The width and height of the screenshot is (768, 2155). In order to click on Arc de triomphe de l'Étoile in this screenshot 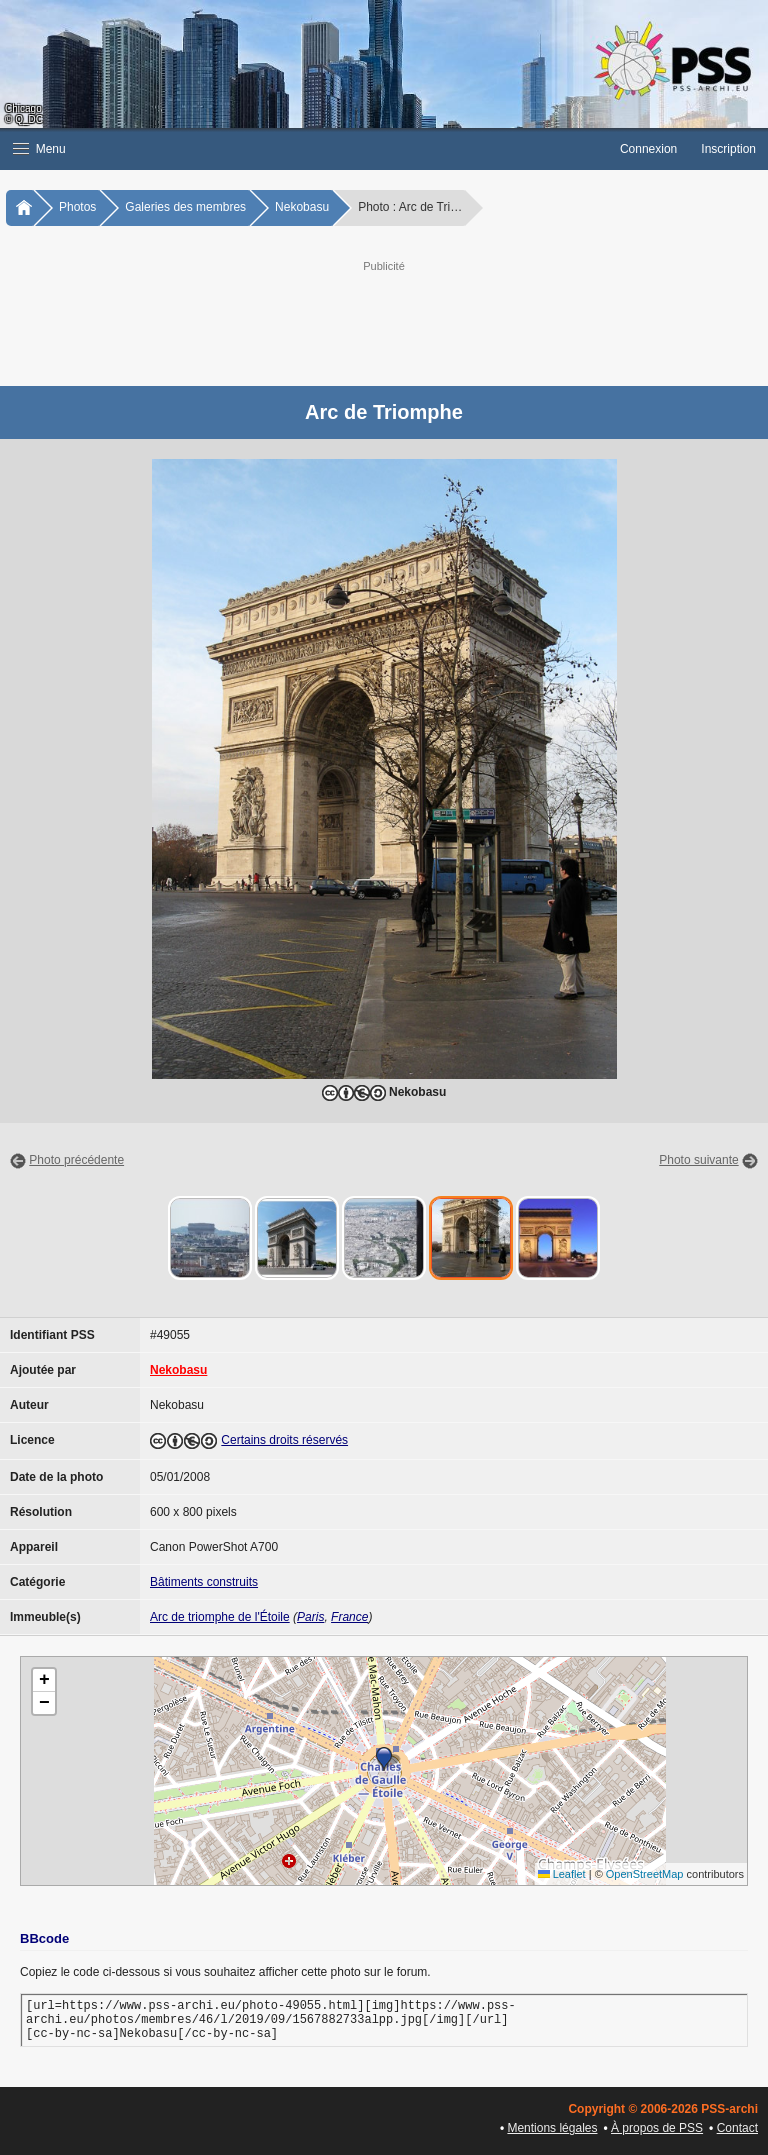, I will do `click(220, 1617)`.